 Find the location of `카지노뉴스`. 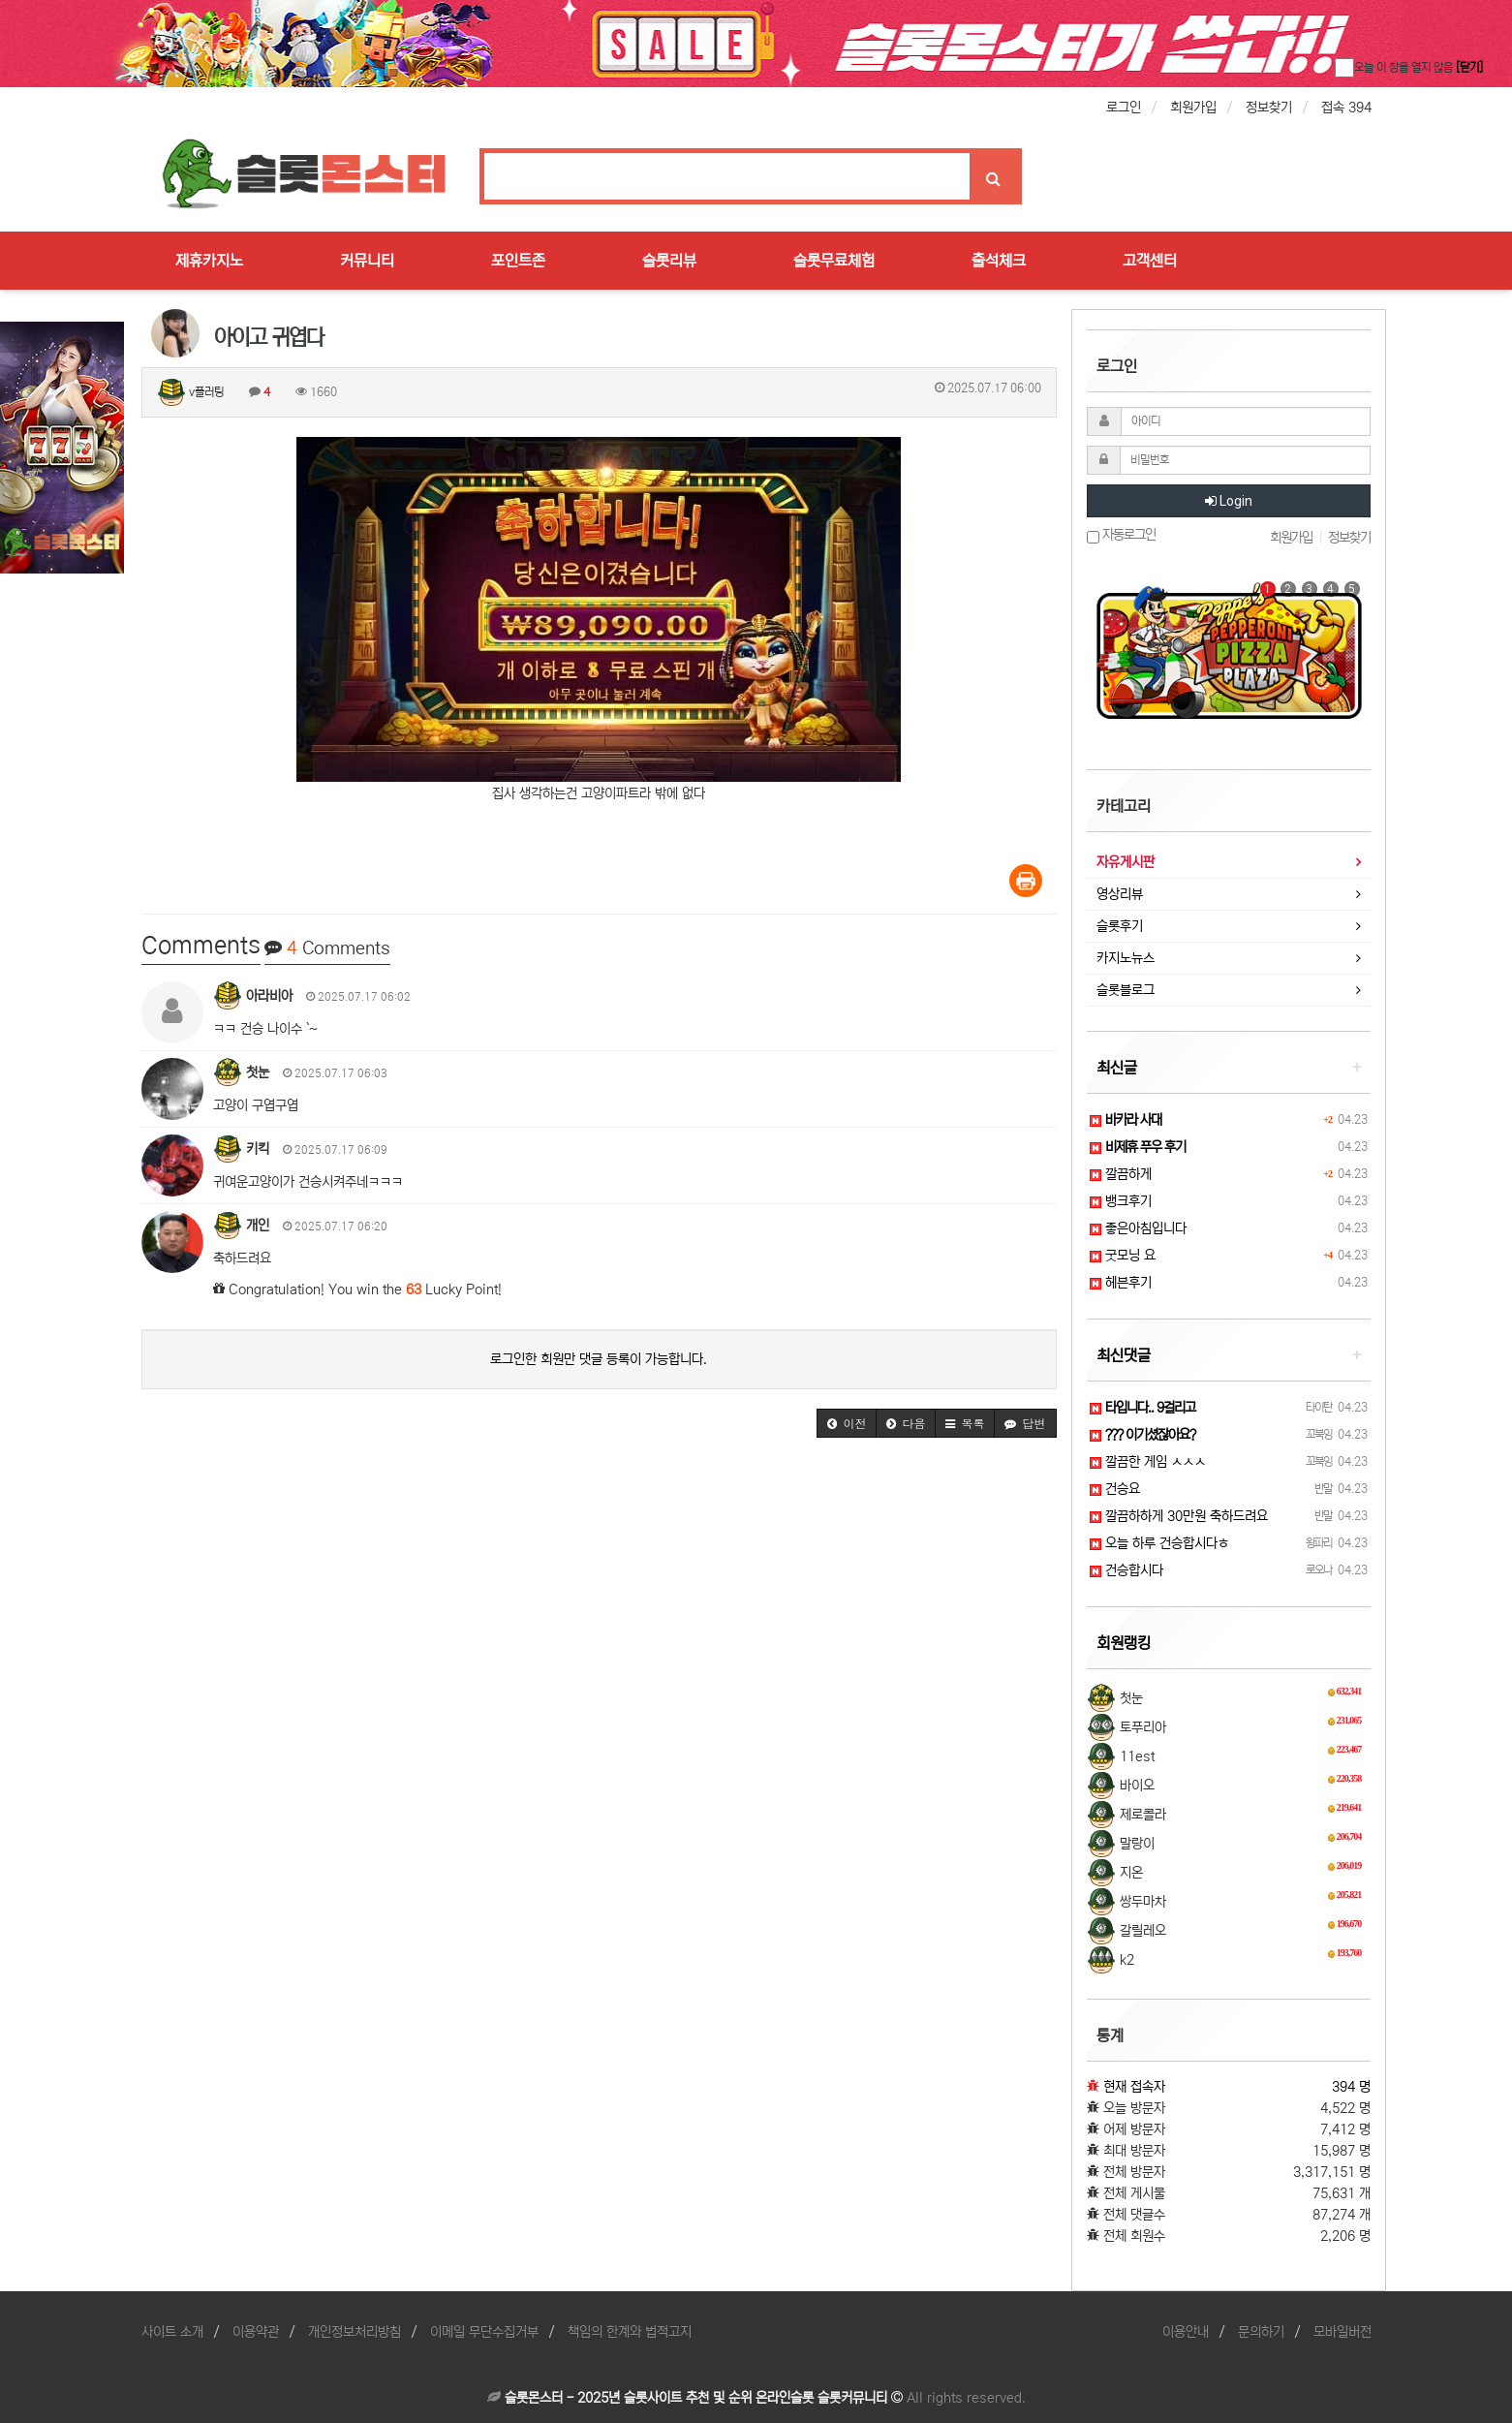

카지노뉴스 is located at coordinates (1125, 958).